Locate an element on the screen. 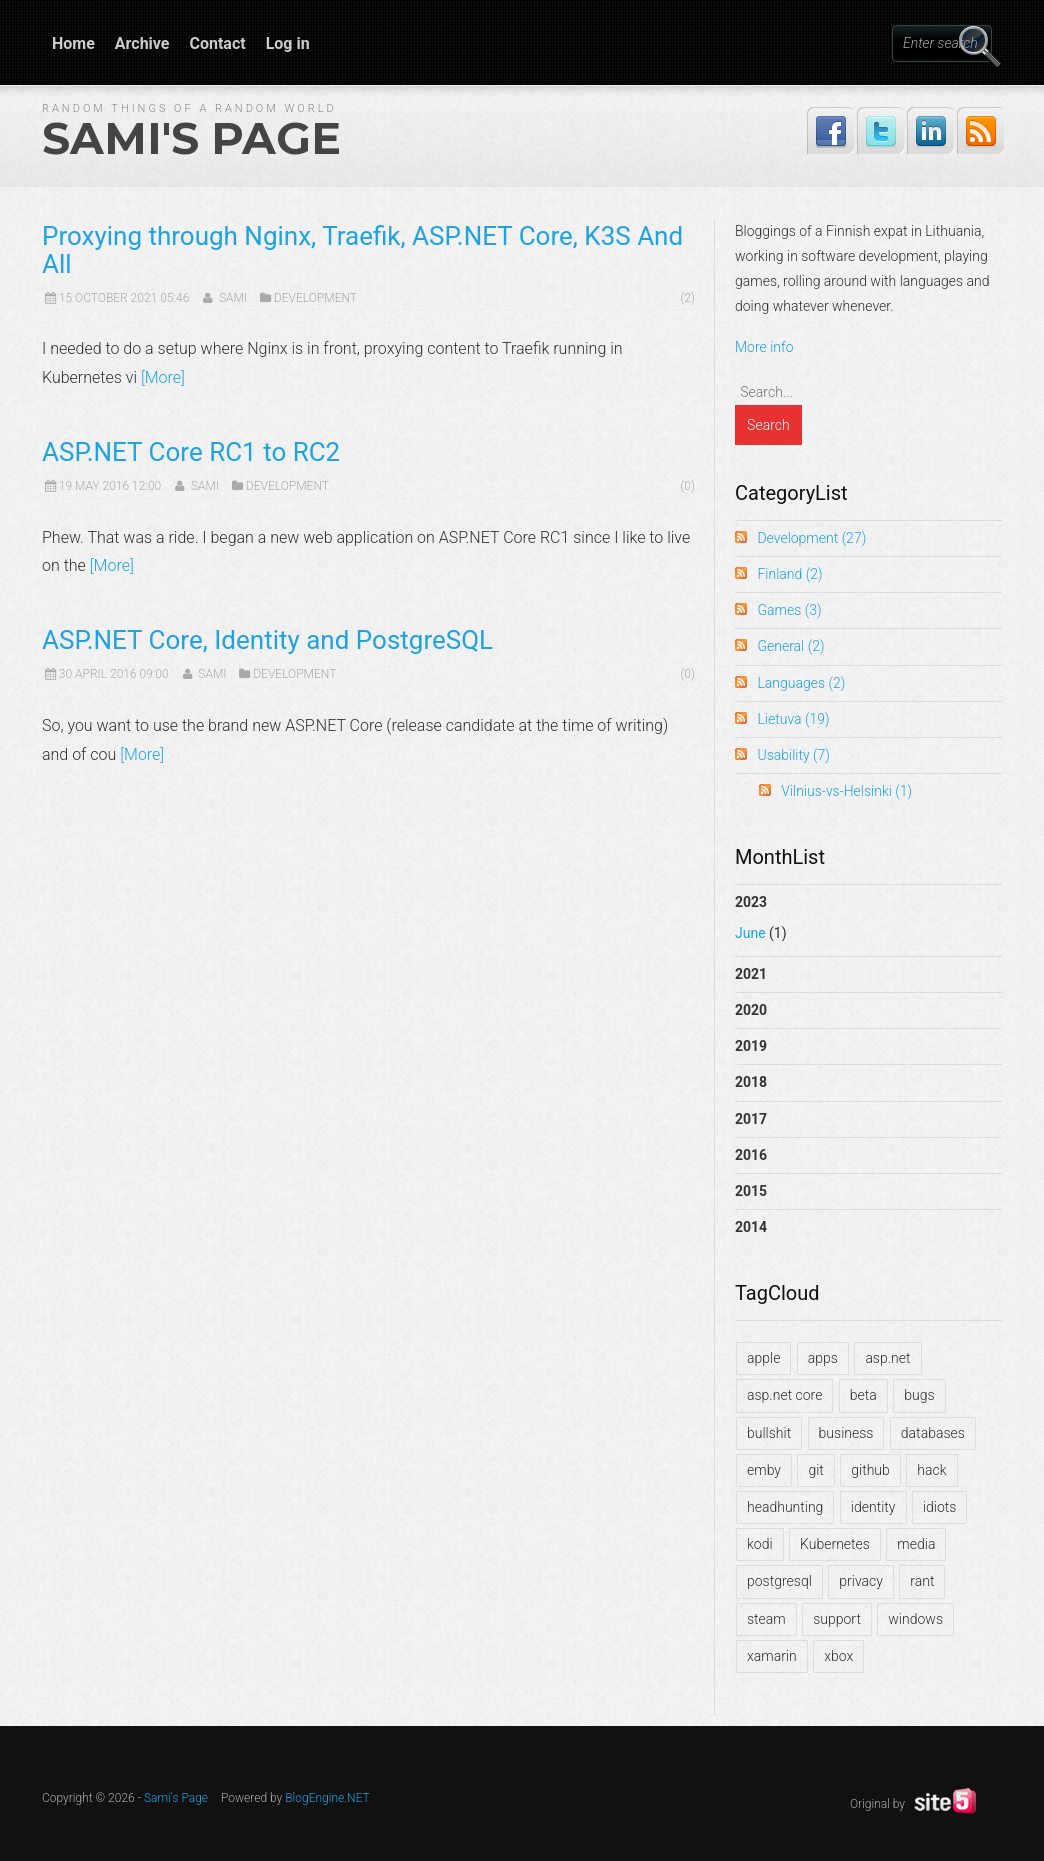 Image resolution: width=1044 pixels, height=1861 pixels. (2) is located at coordinates (687, 298).